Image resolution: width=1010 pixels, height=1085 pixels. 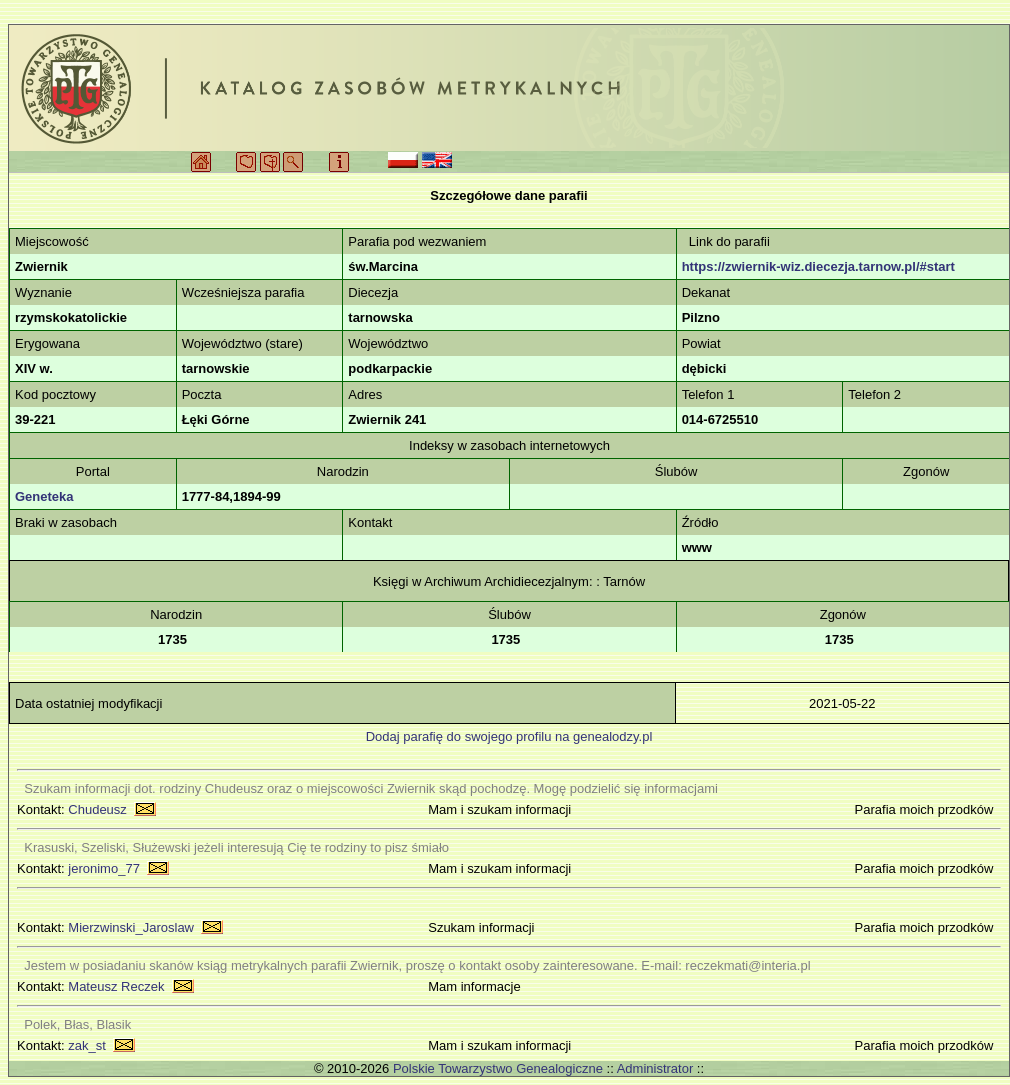 I want to click on Dodaj parafię do swojego profilu na genealodzy.pl, so click(x=509, y=736).